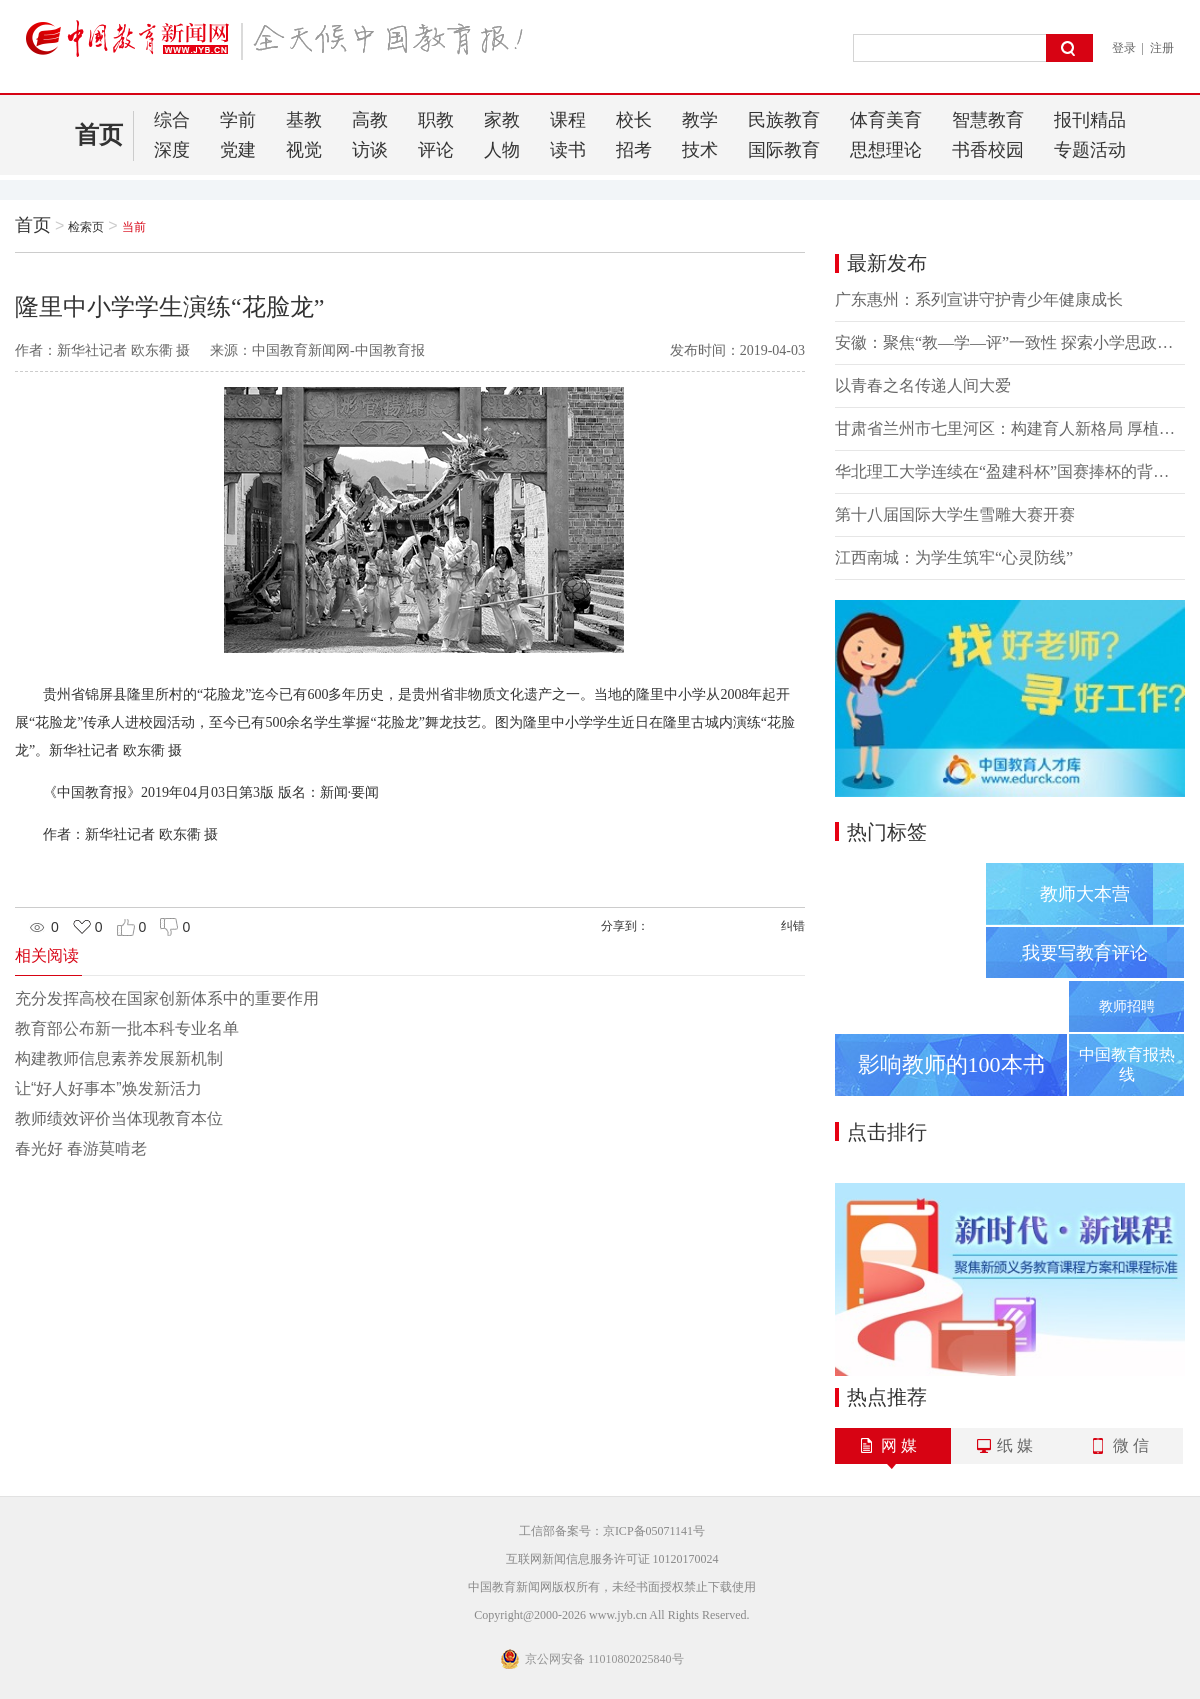  I want to click on 检索页, so click(86, 227).